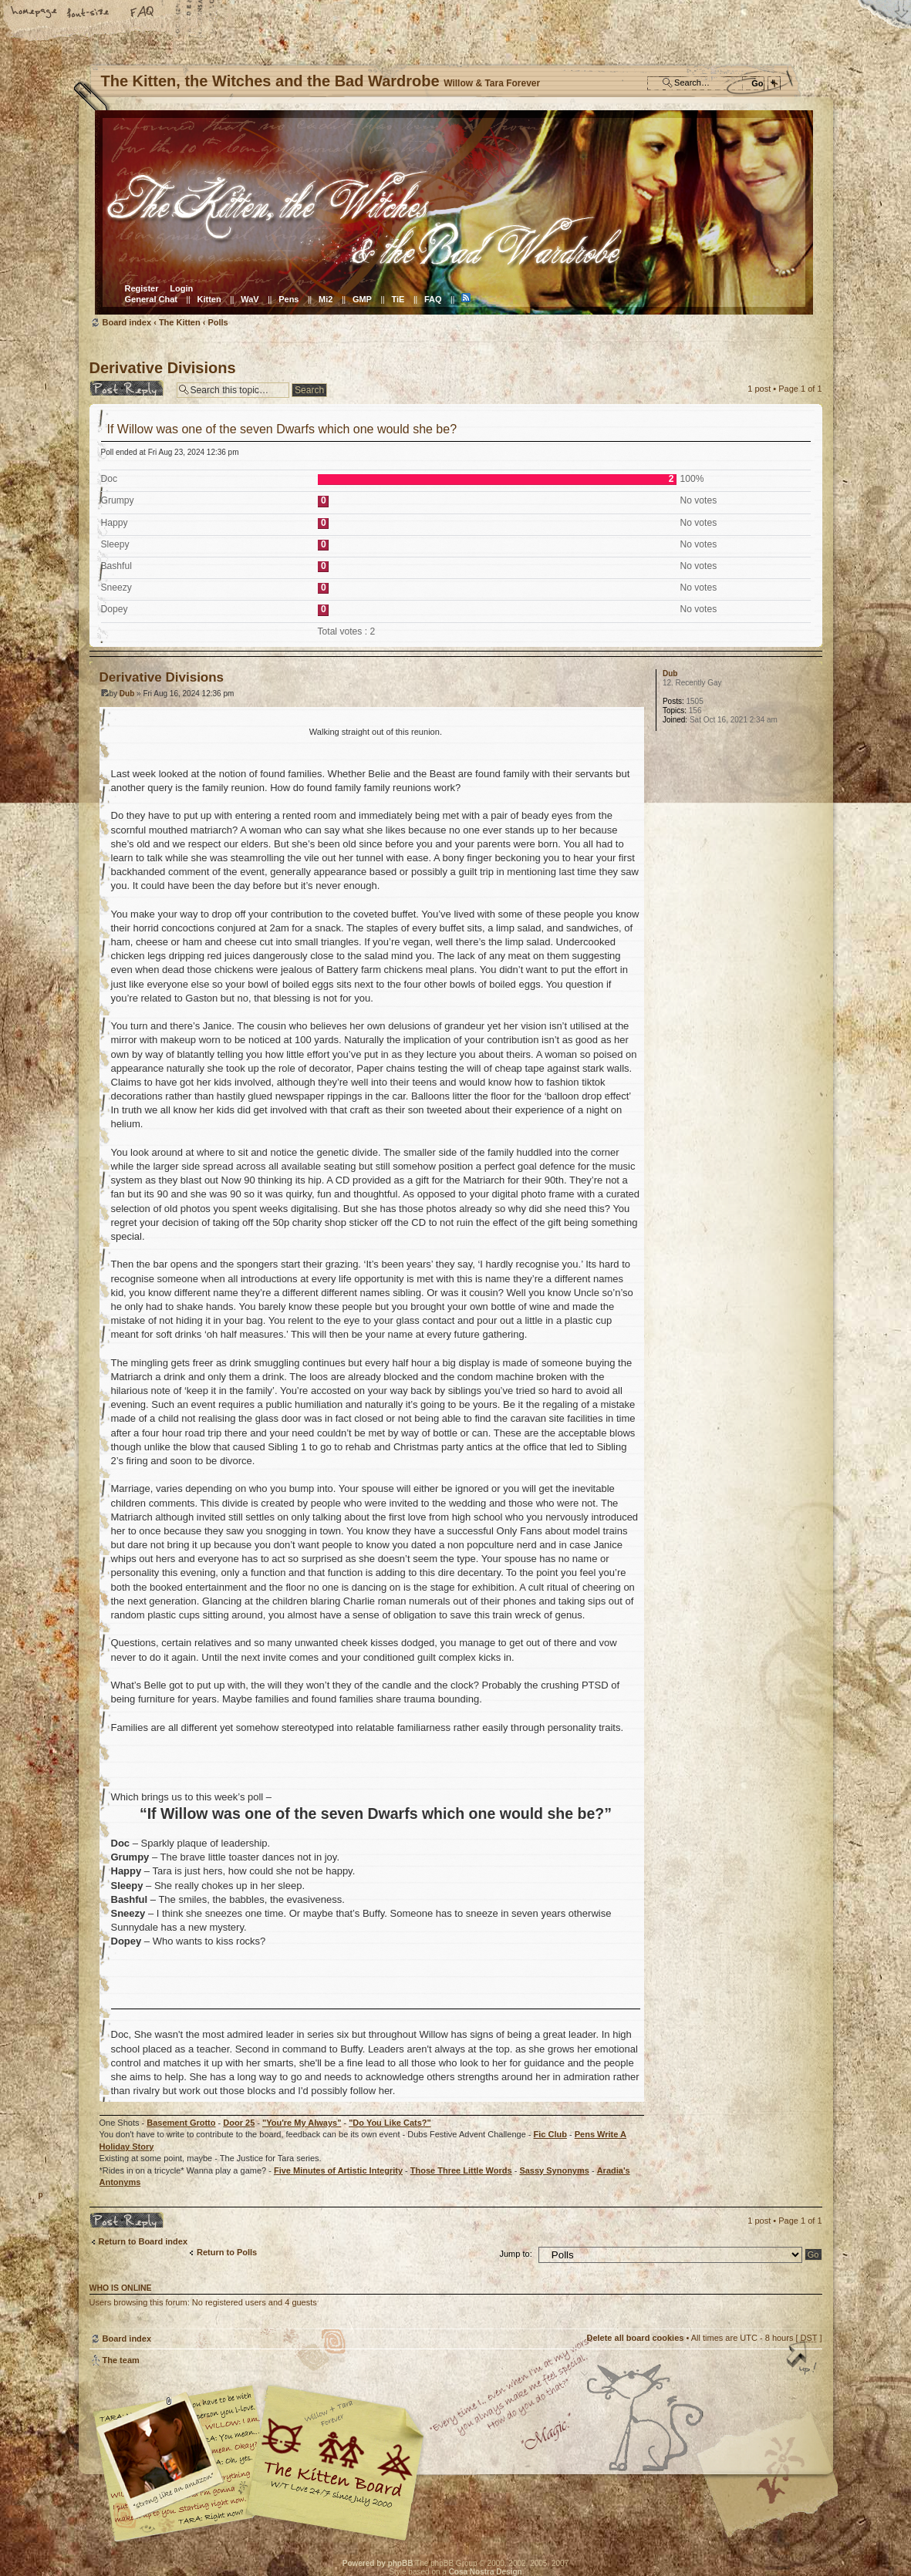  I want to click on Dub, so click(127, 693).